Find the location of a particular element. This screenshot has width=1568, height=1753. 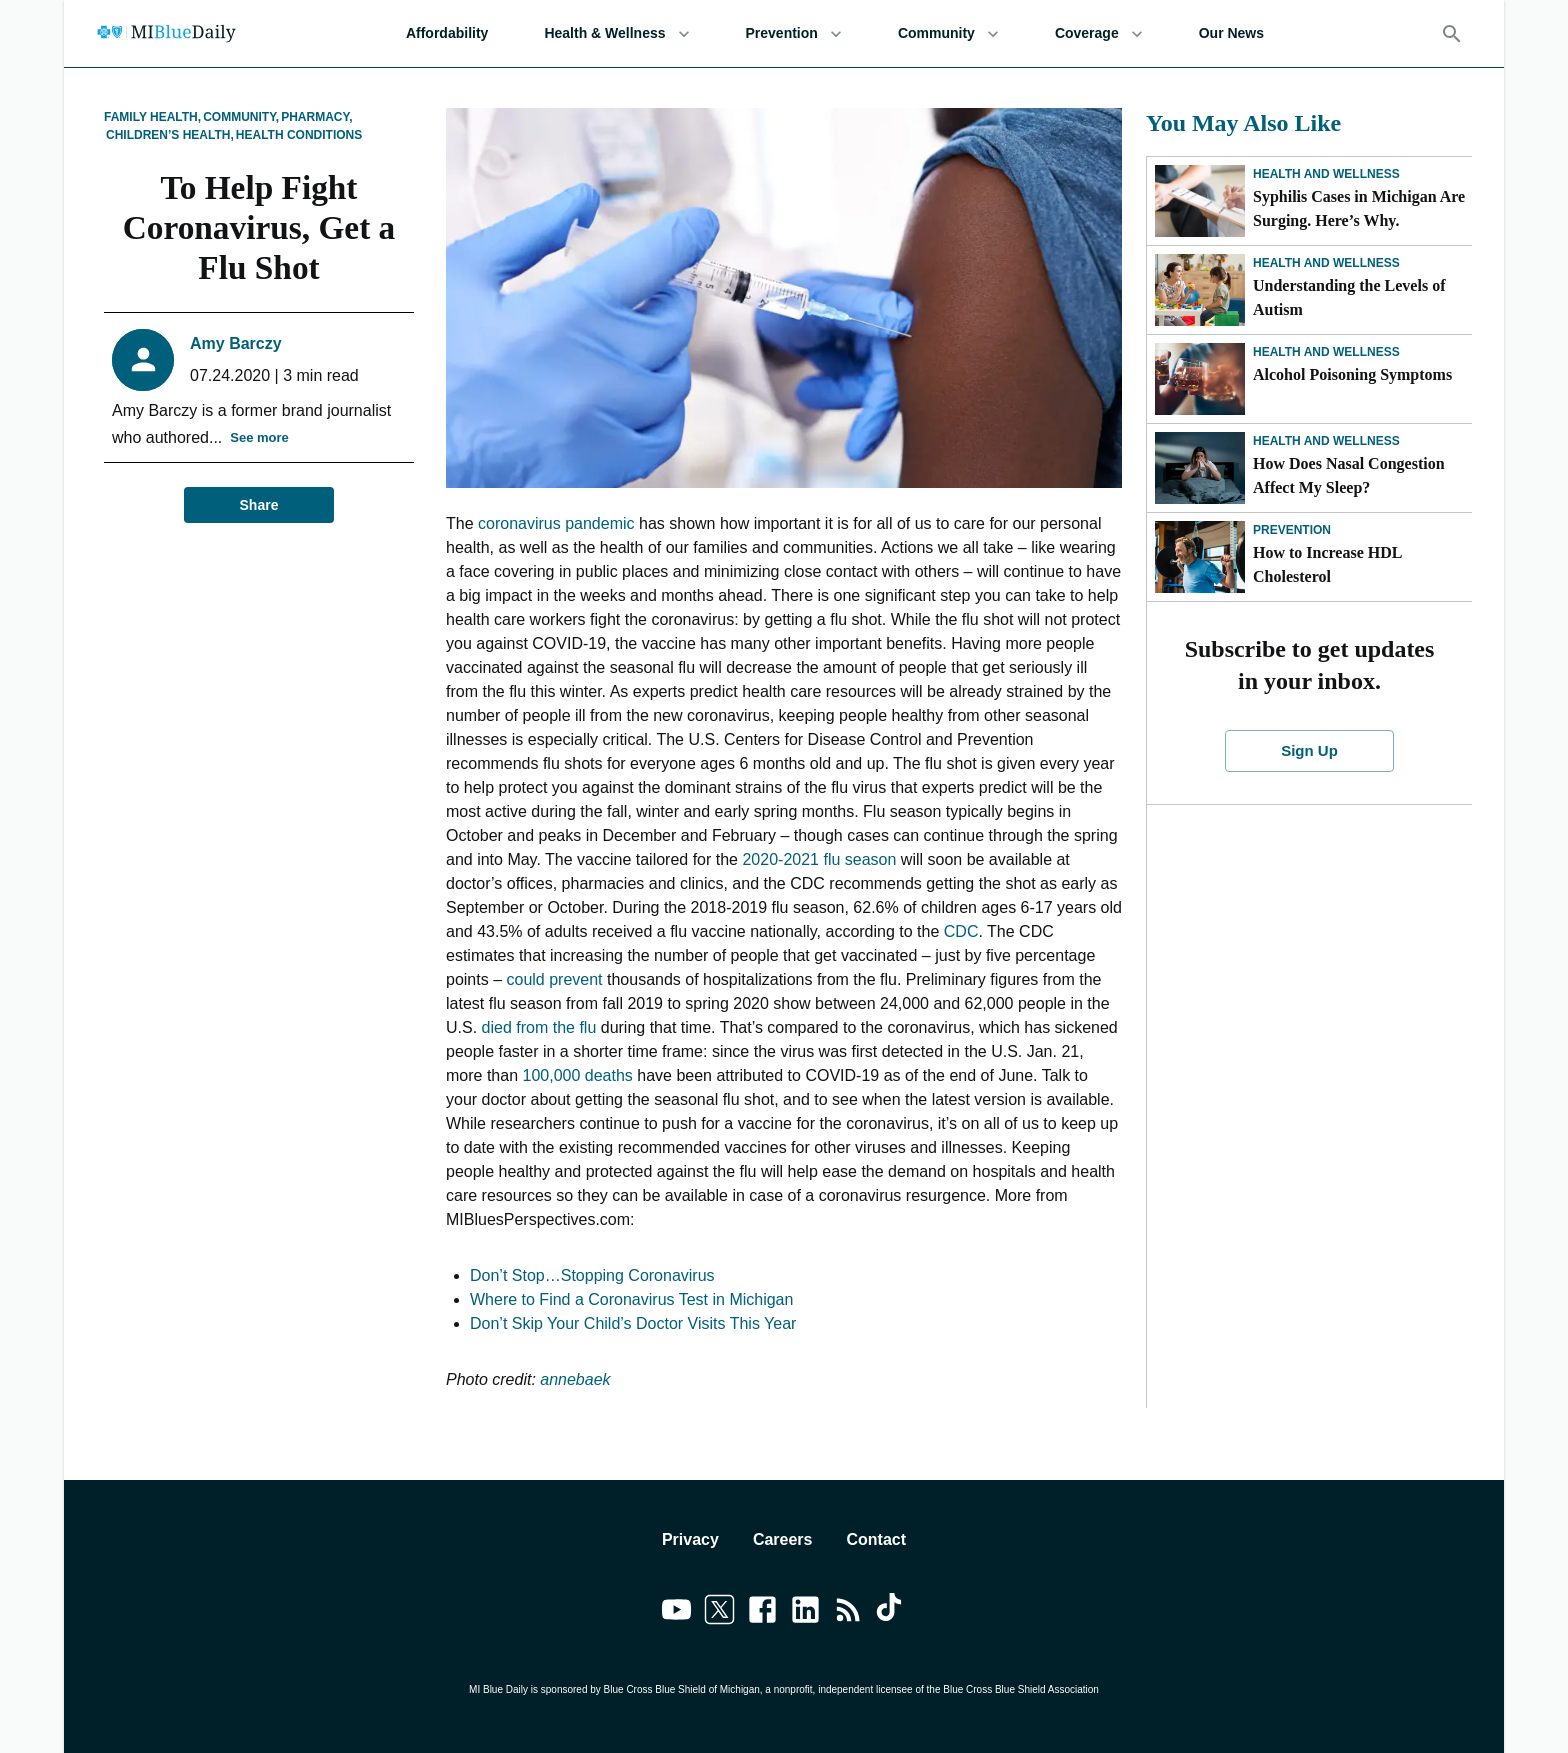

Understanding the Levels of Autism is located at coordinates (1349, 297).